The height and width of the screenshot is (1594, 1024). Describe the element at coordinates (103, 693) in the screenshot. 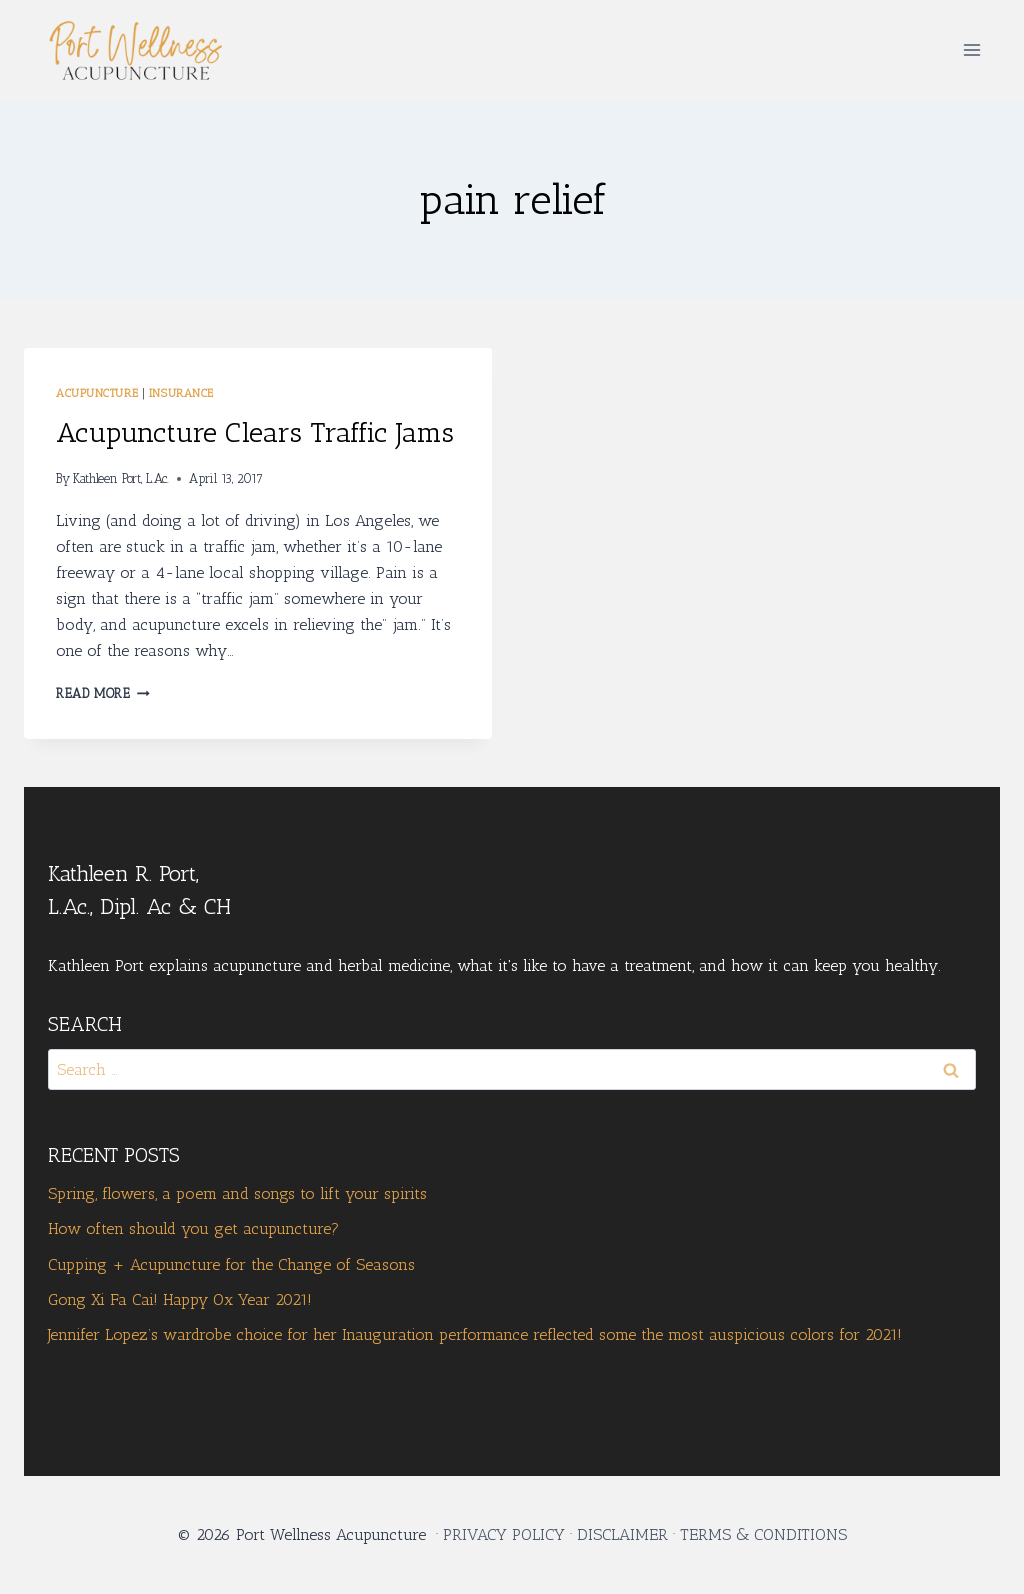

I see `Read More` at that location.